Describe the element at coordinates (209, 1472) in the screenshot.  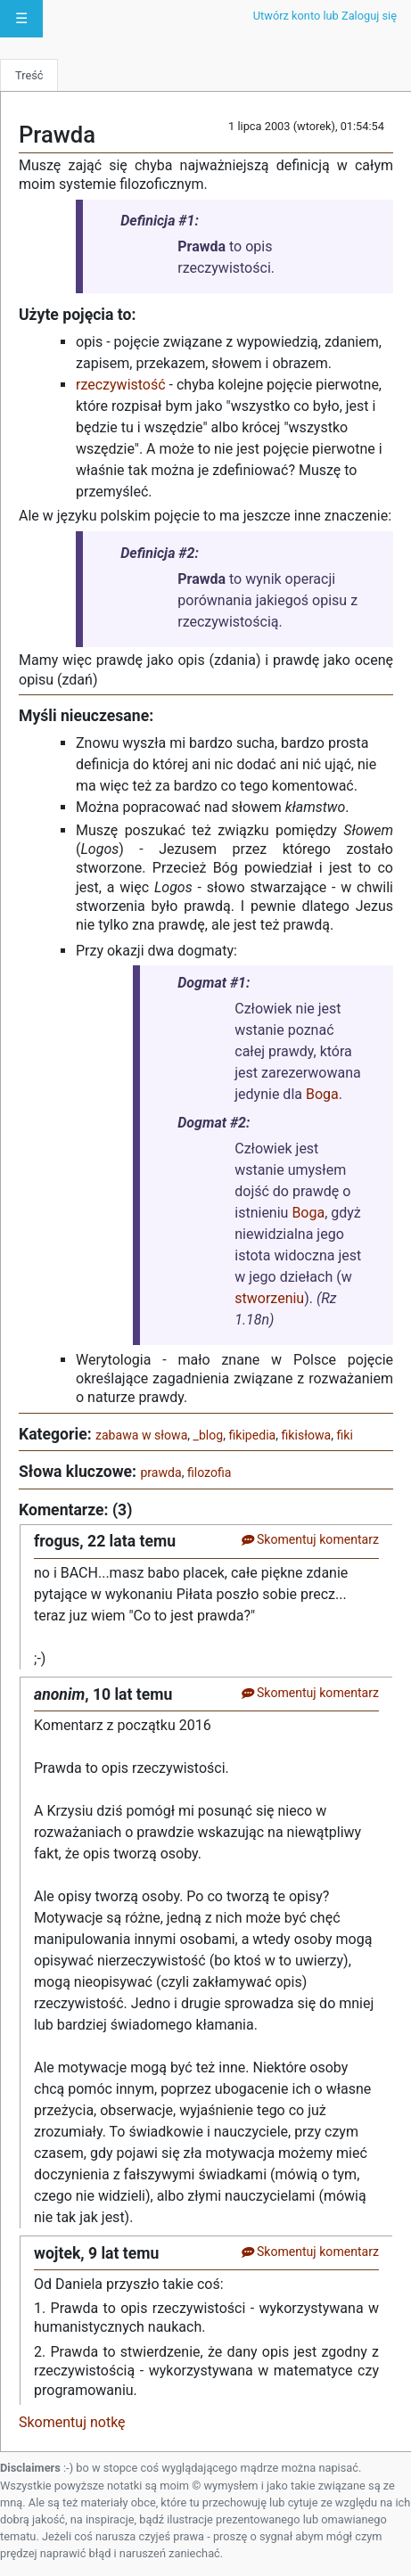
I see `filozofia` at that location.